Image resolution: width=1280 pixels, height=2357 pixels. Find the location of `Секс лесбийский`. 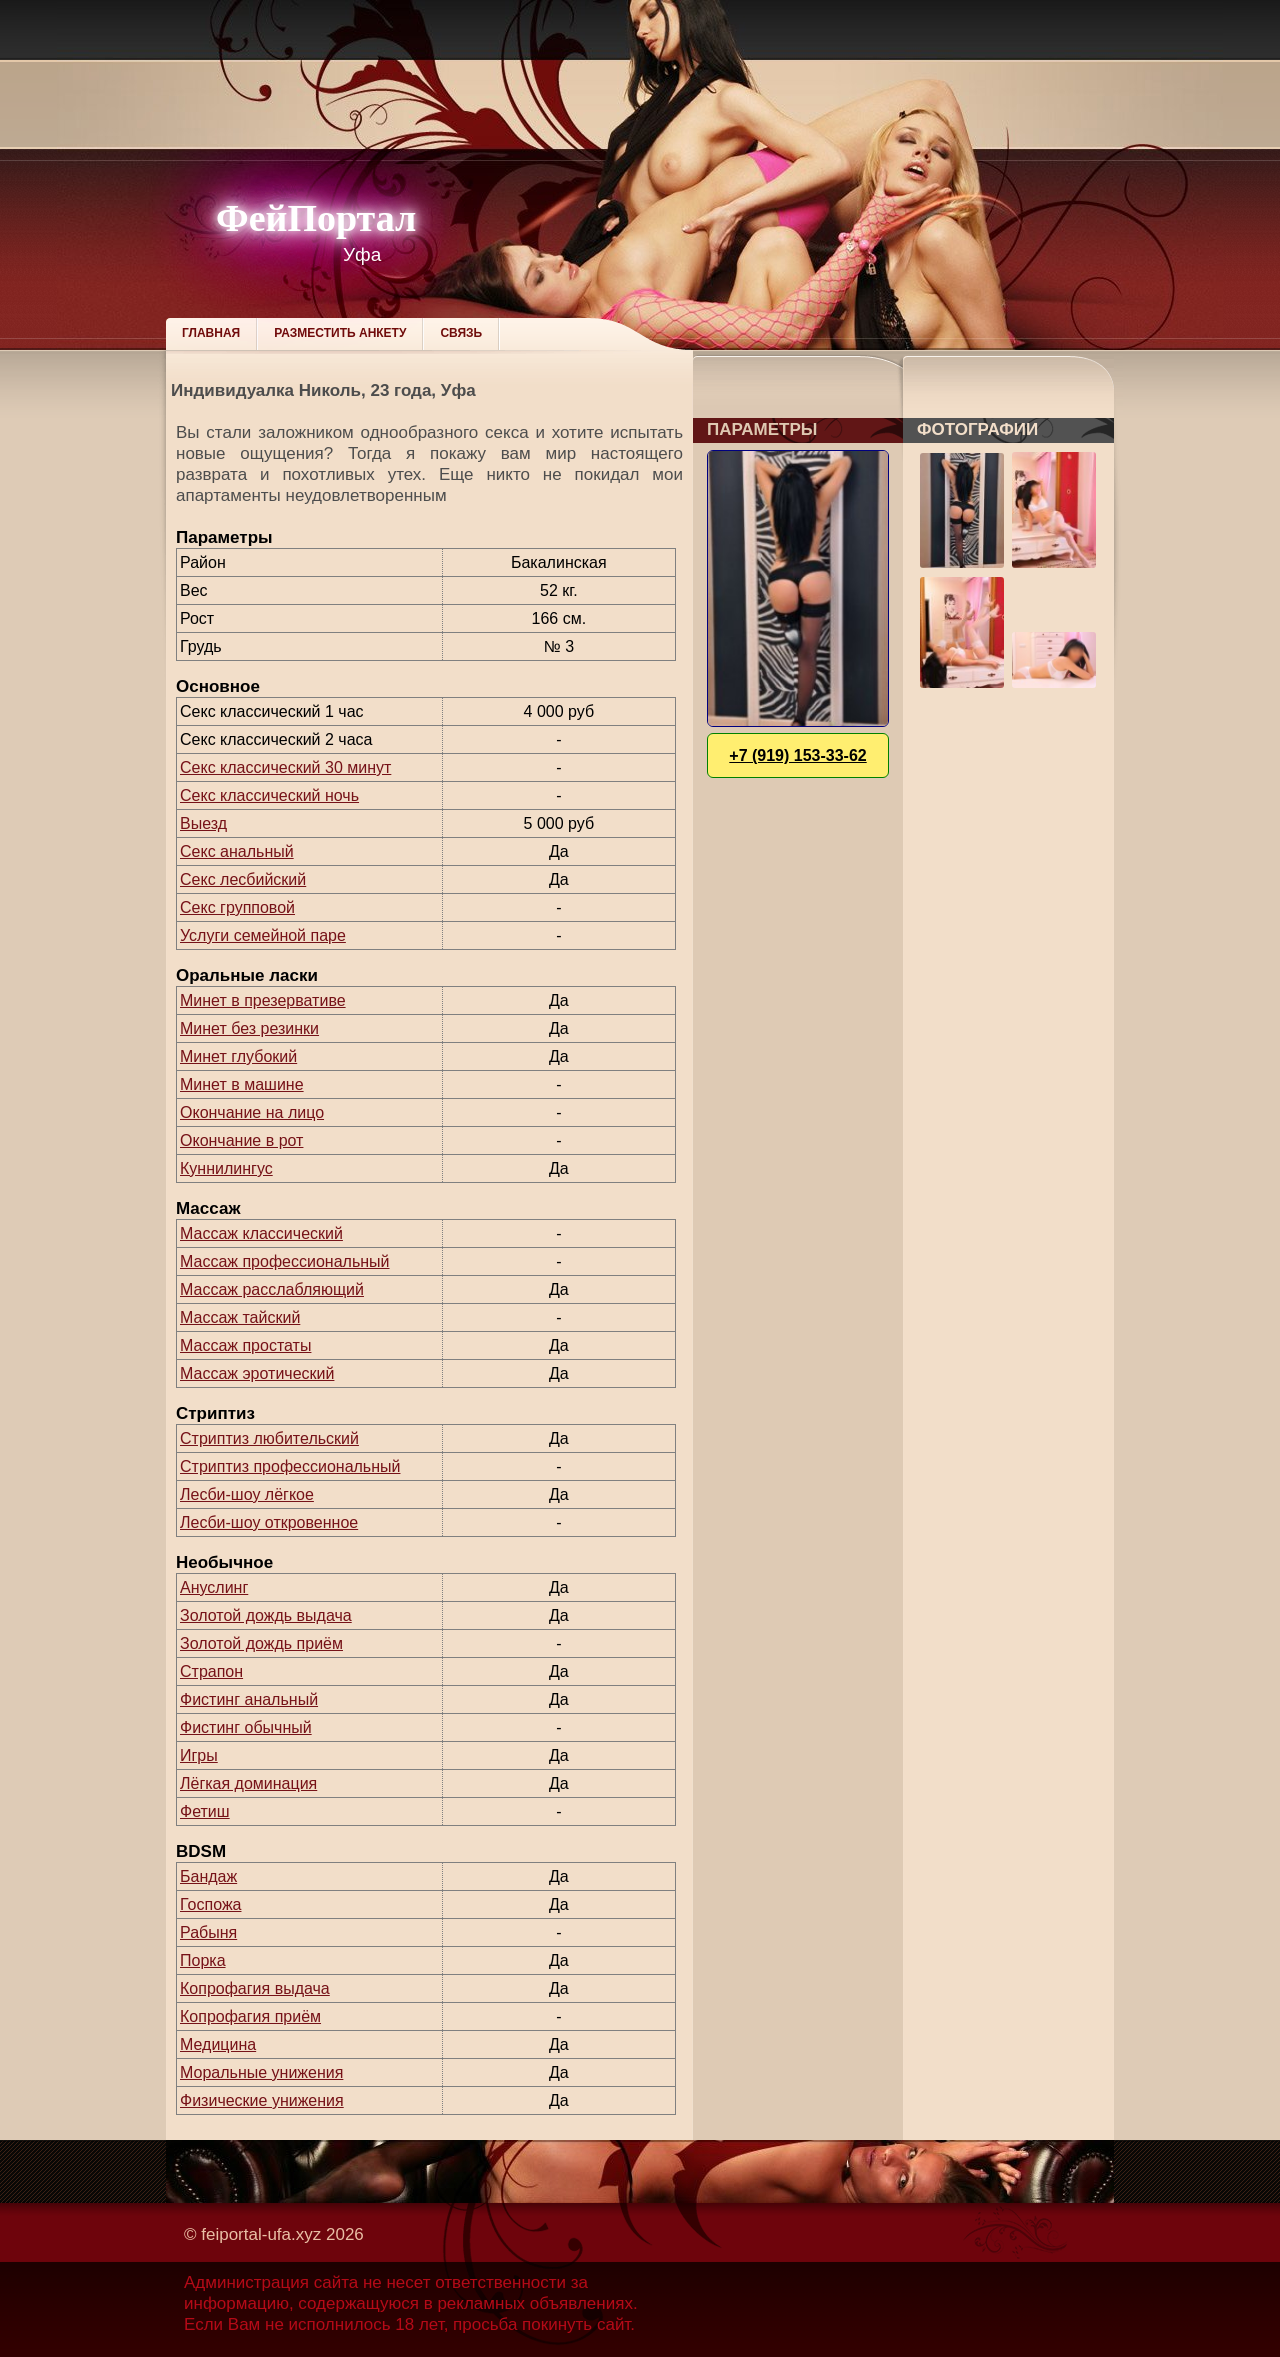

Секс лесбийский is located at coordinates (243, 879).